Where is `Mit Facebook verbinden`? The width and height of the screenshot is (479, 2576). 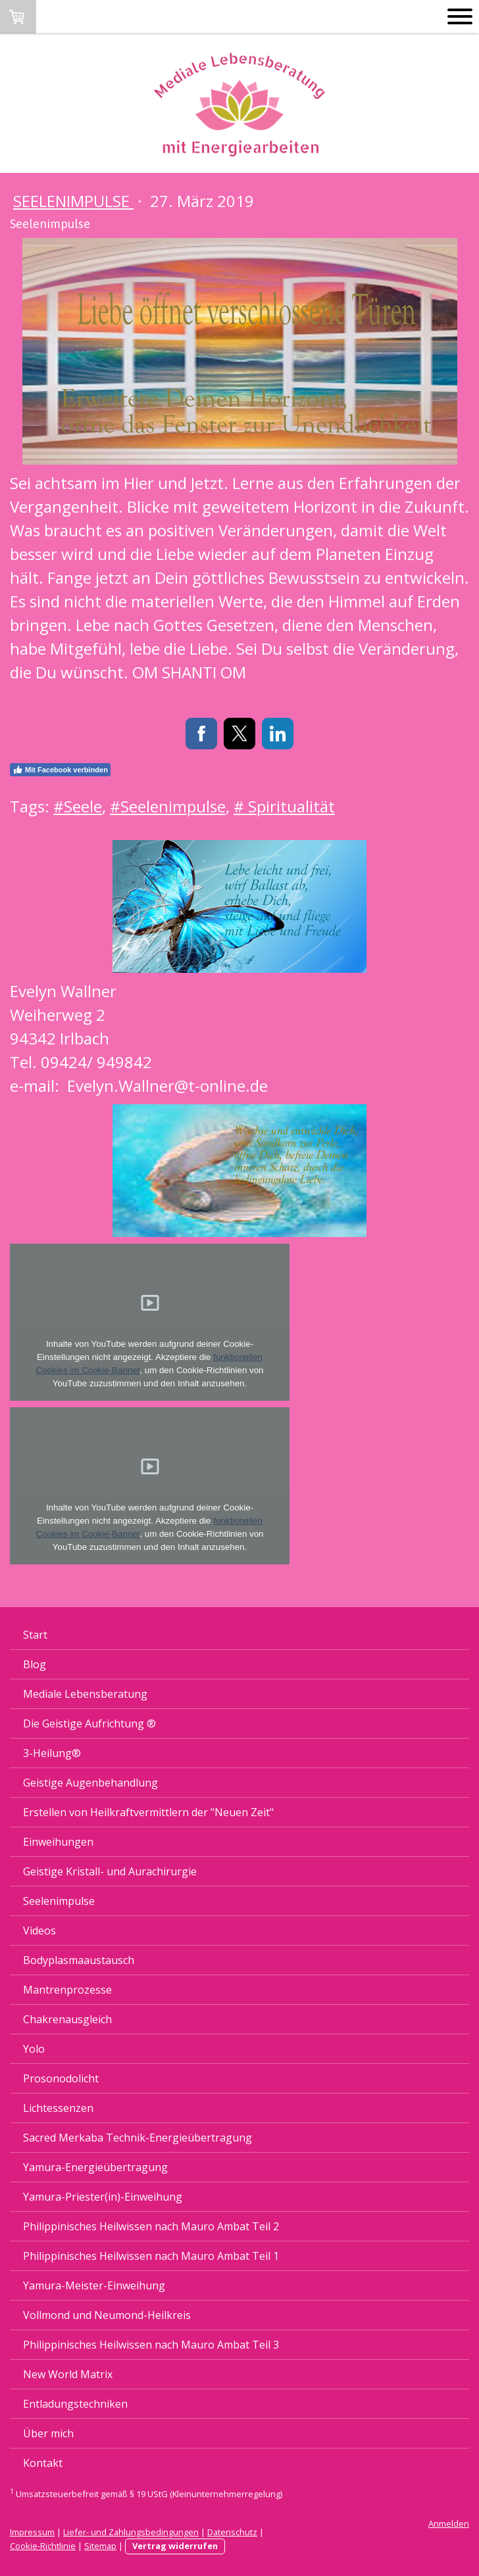 Mit Facebook verbinden is located at coordinates (60, 769).